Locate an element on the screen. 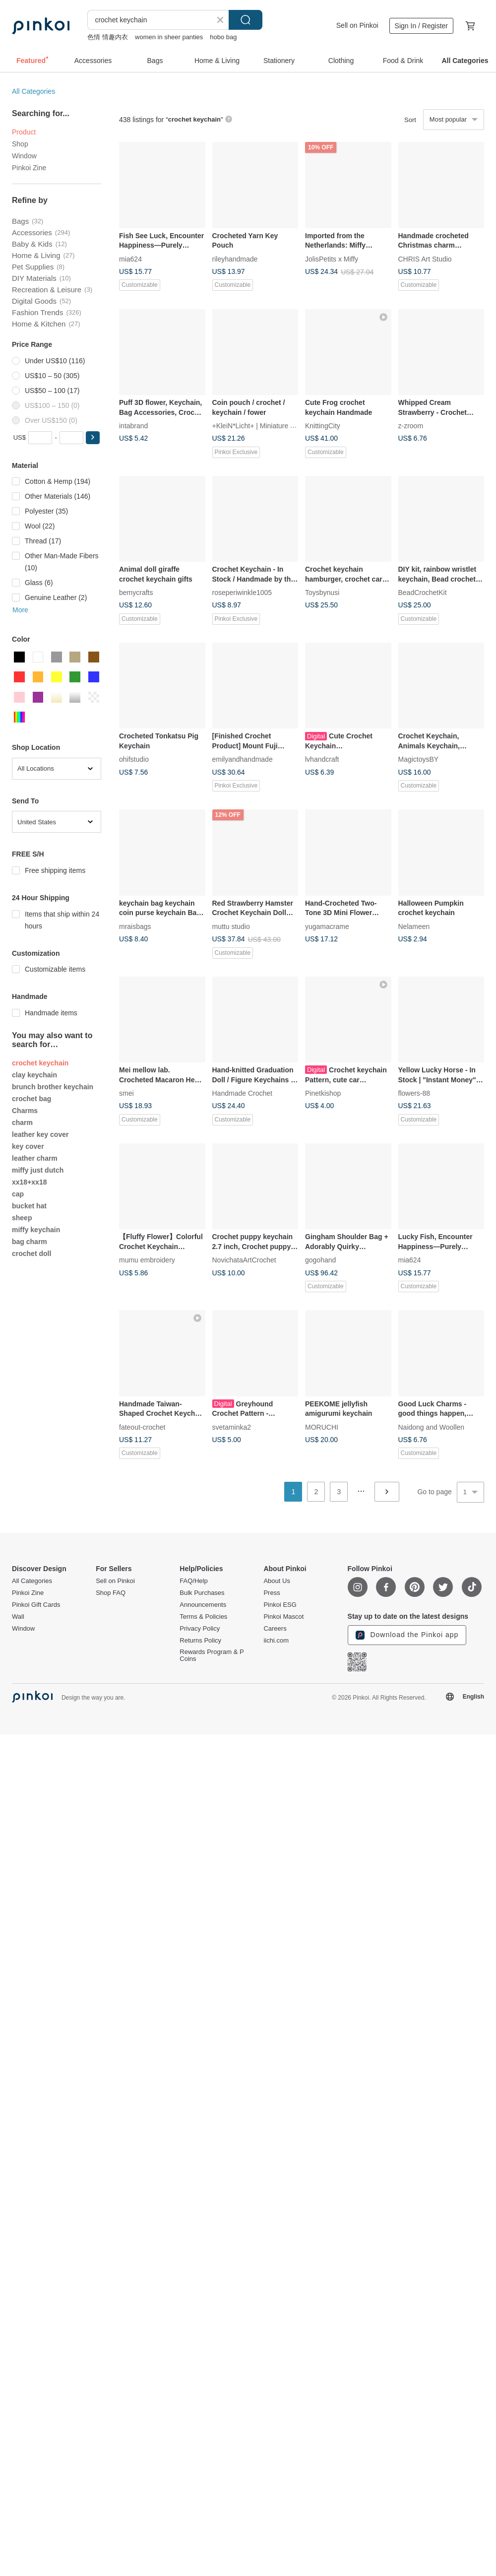 This screenshot has height=2576, width=496. Returns Policy is located at coordinates (200, 1640).